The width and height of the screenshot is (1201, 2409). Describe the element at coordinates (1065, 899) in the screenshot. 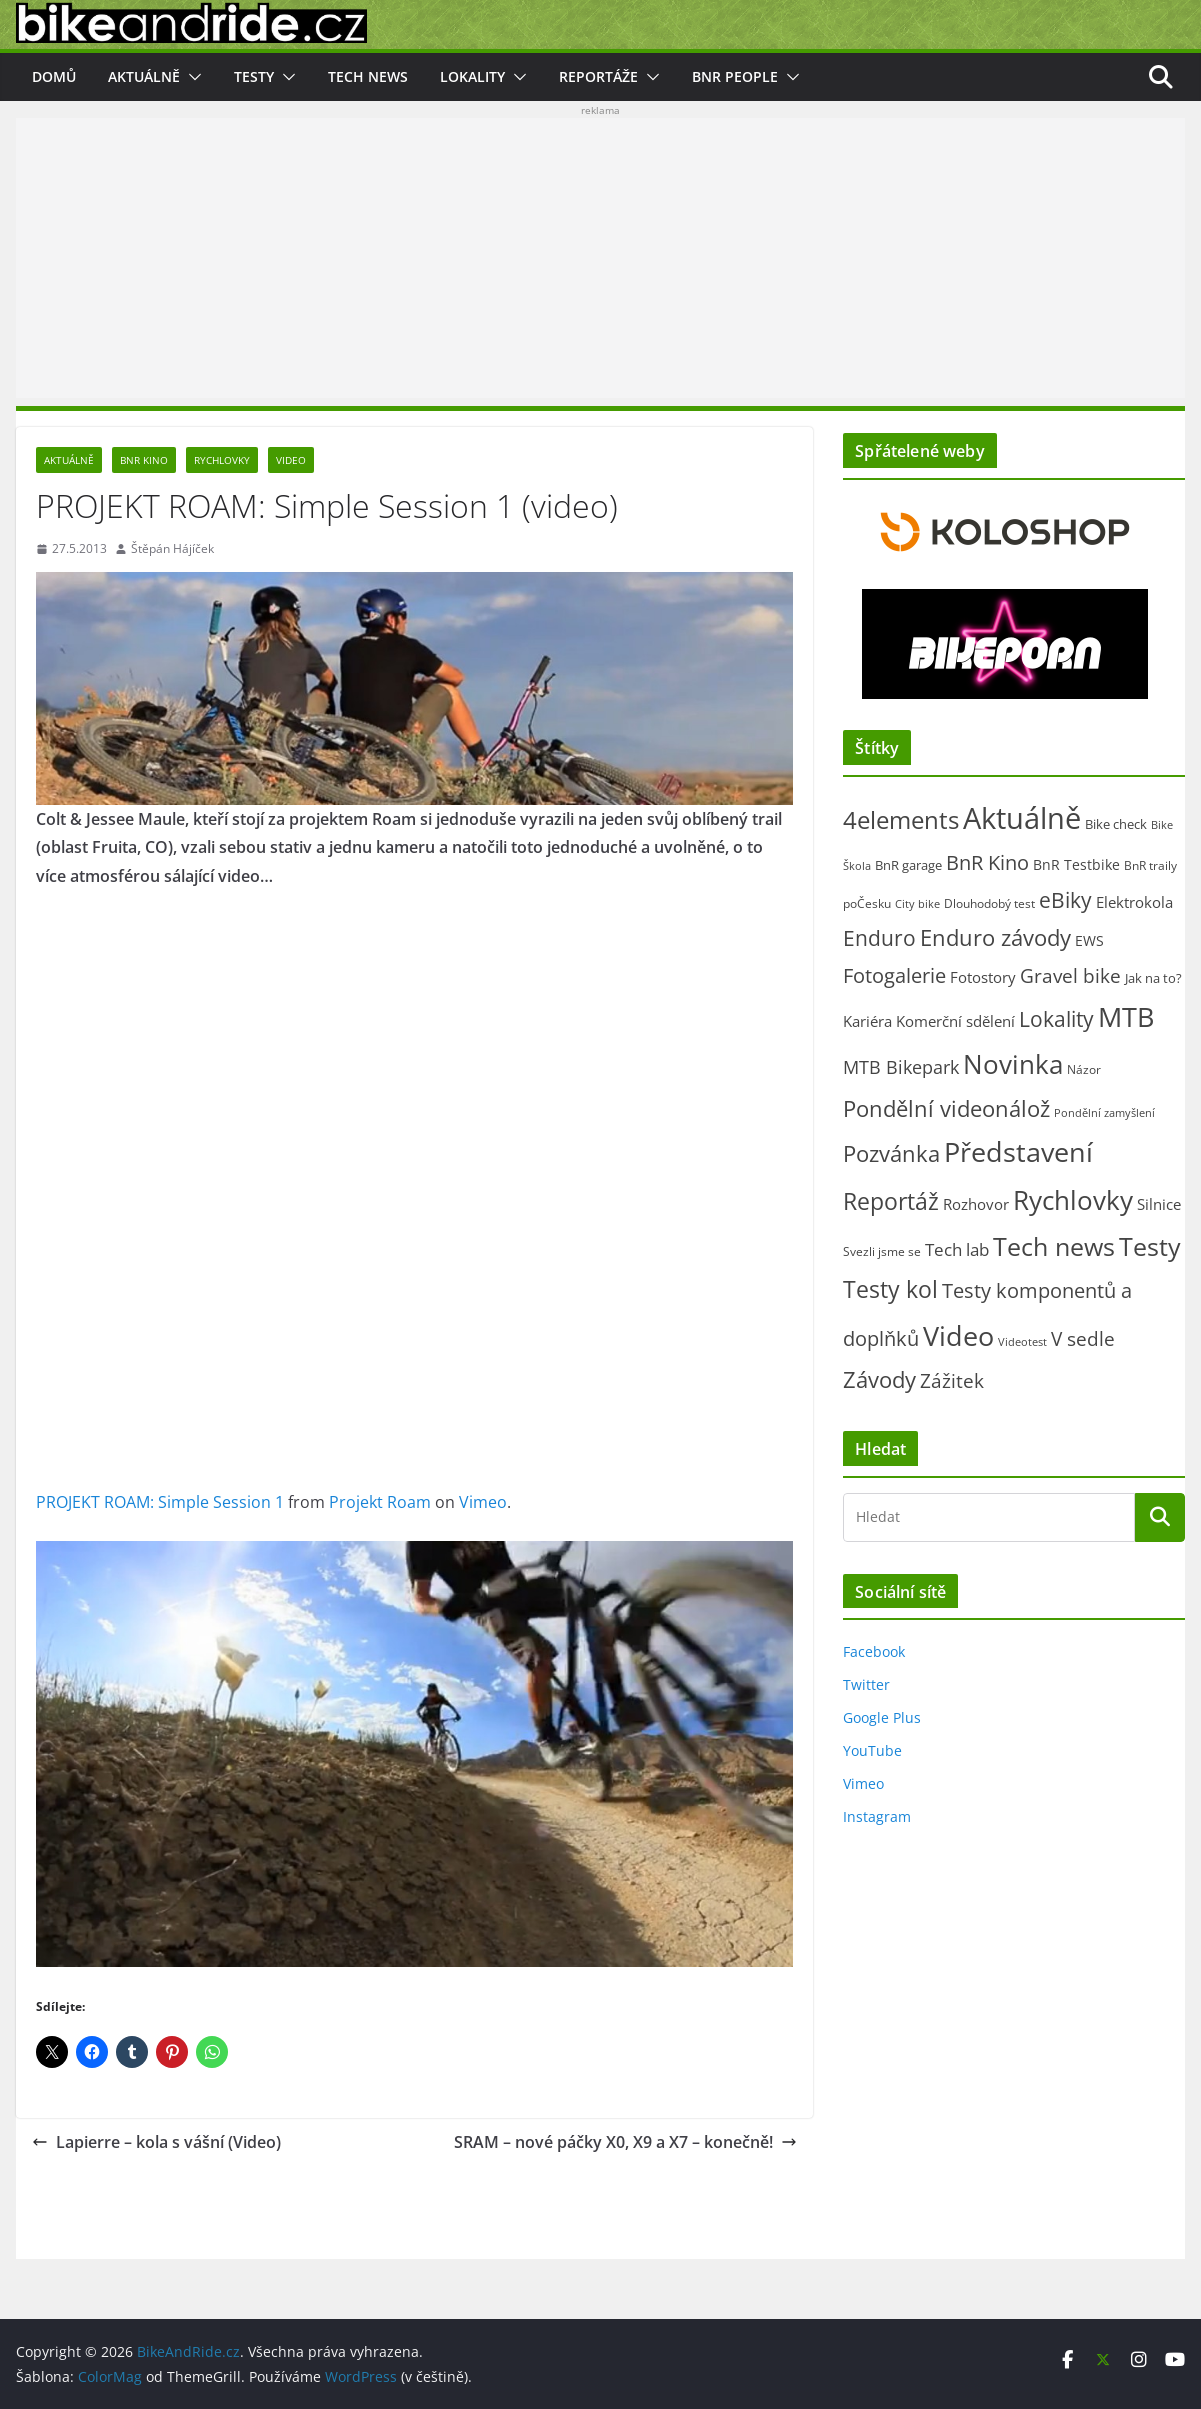

I see `eBiky [eBiky (250 položek)]` at that location.